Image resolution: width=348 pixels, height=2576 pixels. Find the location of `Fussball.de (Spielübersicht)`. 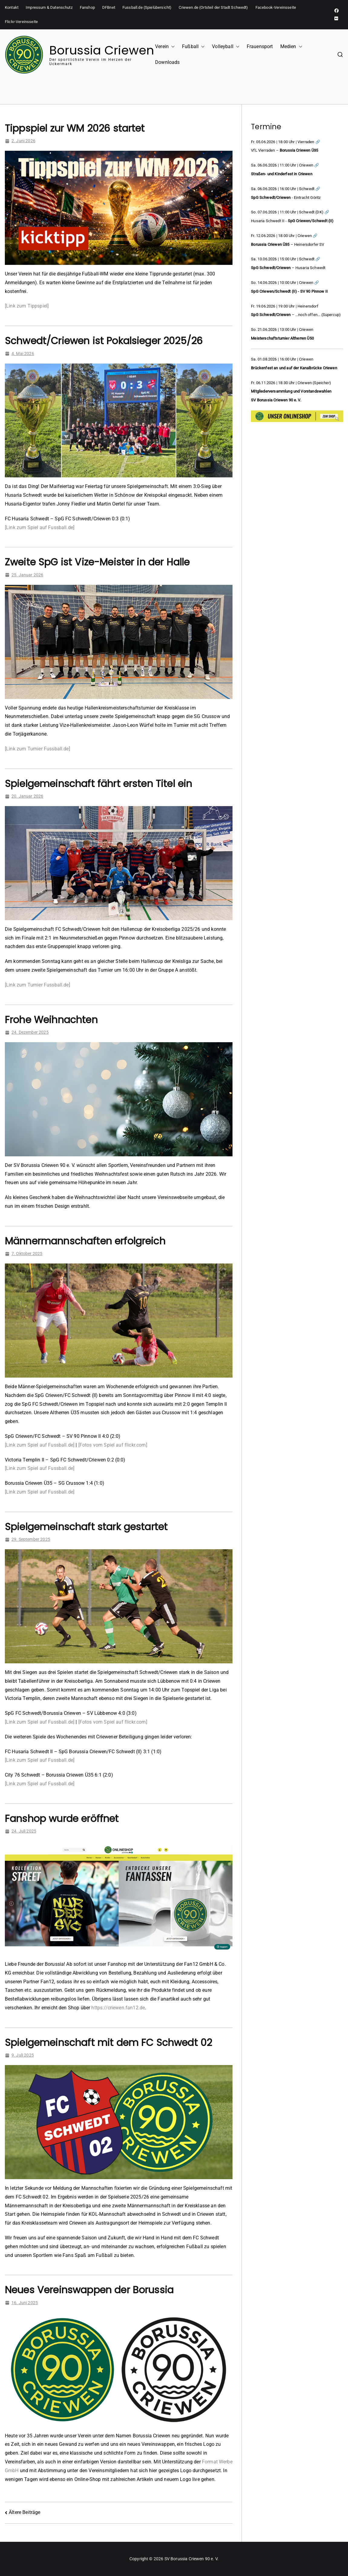

Fussball.de (Spielübersicht) is located at coordinates (146, 7).